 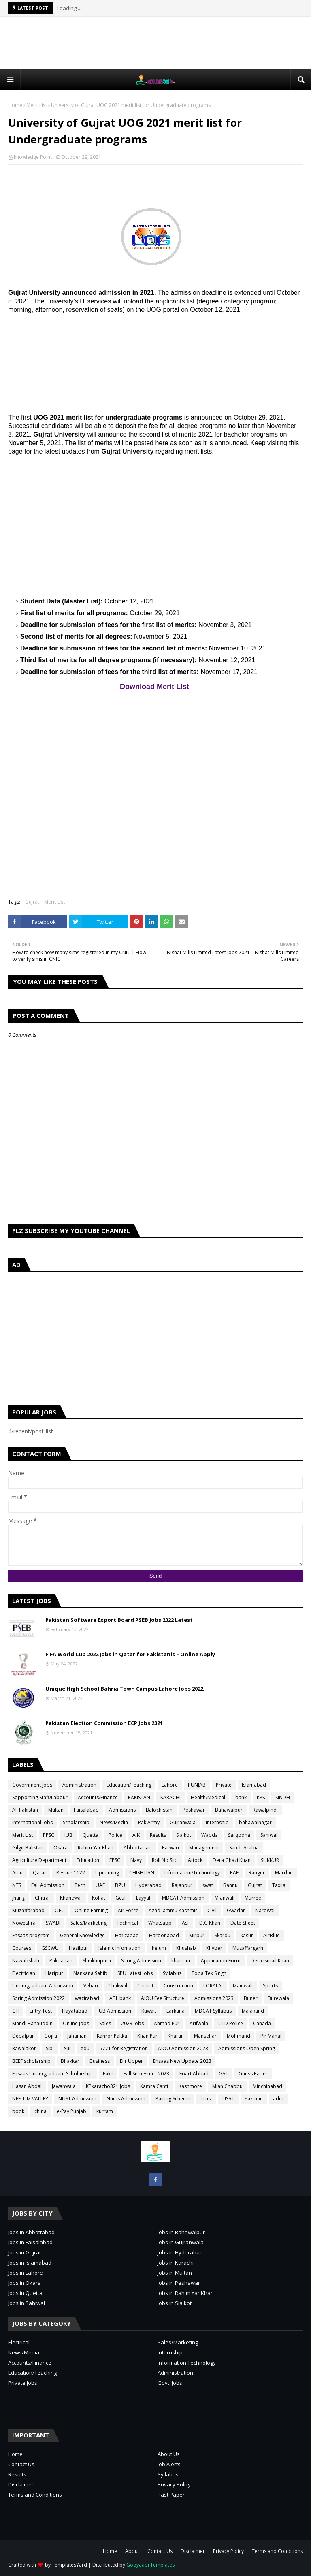 I want to click on Mandi Bahauddin, so click(x=32, y=2023).